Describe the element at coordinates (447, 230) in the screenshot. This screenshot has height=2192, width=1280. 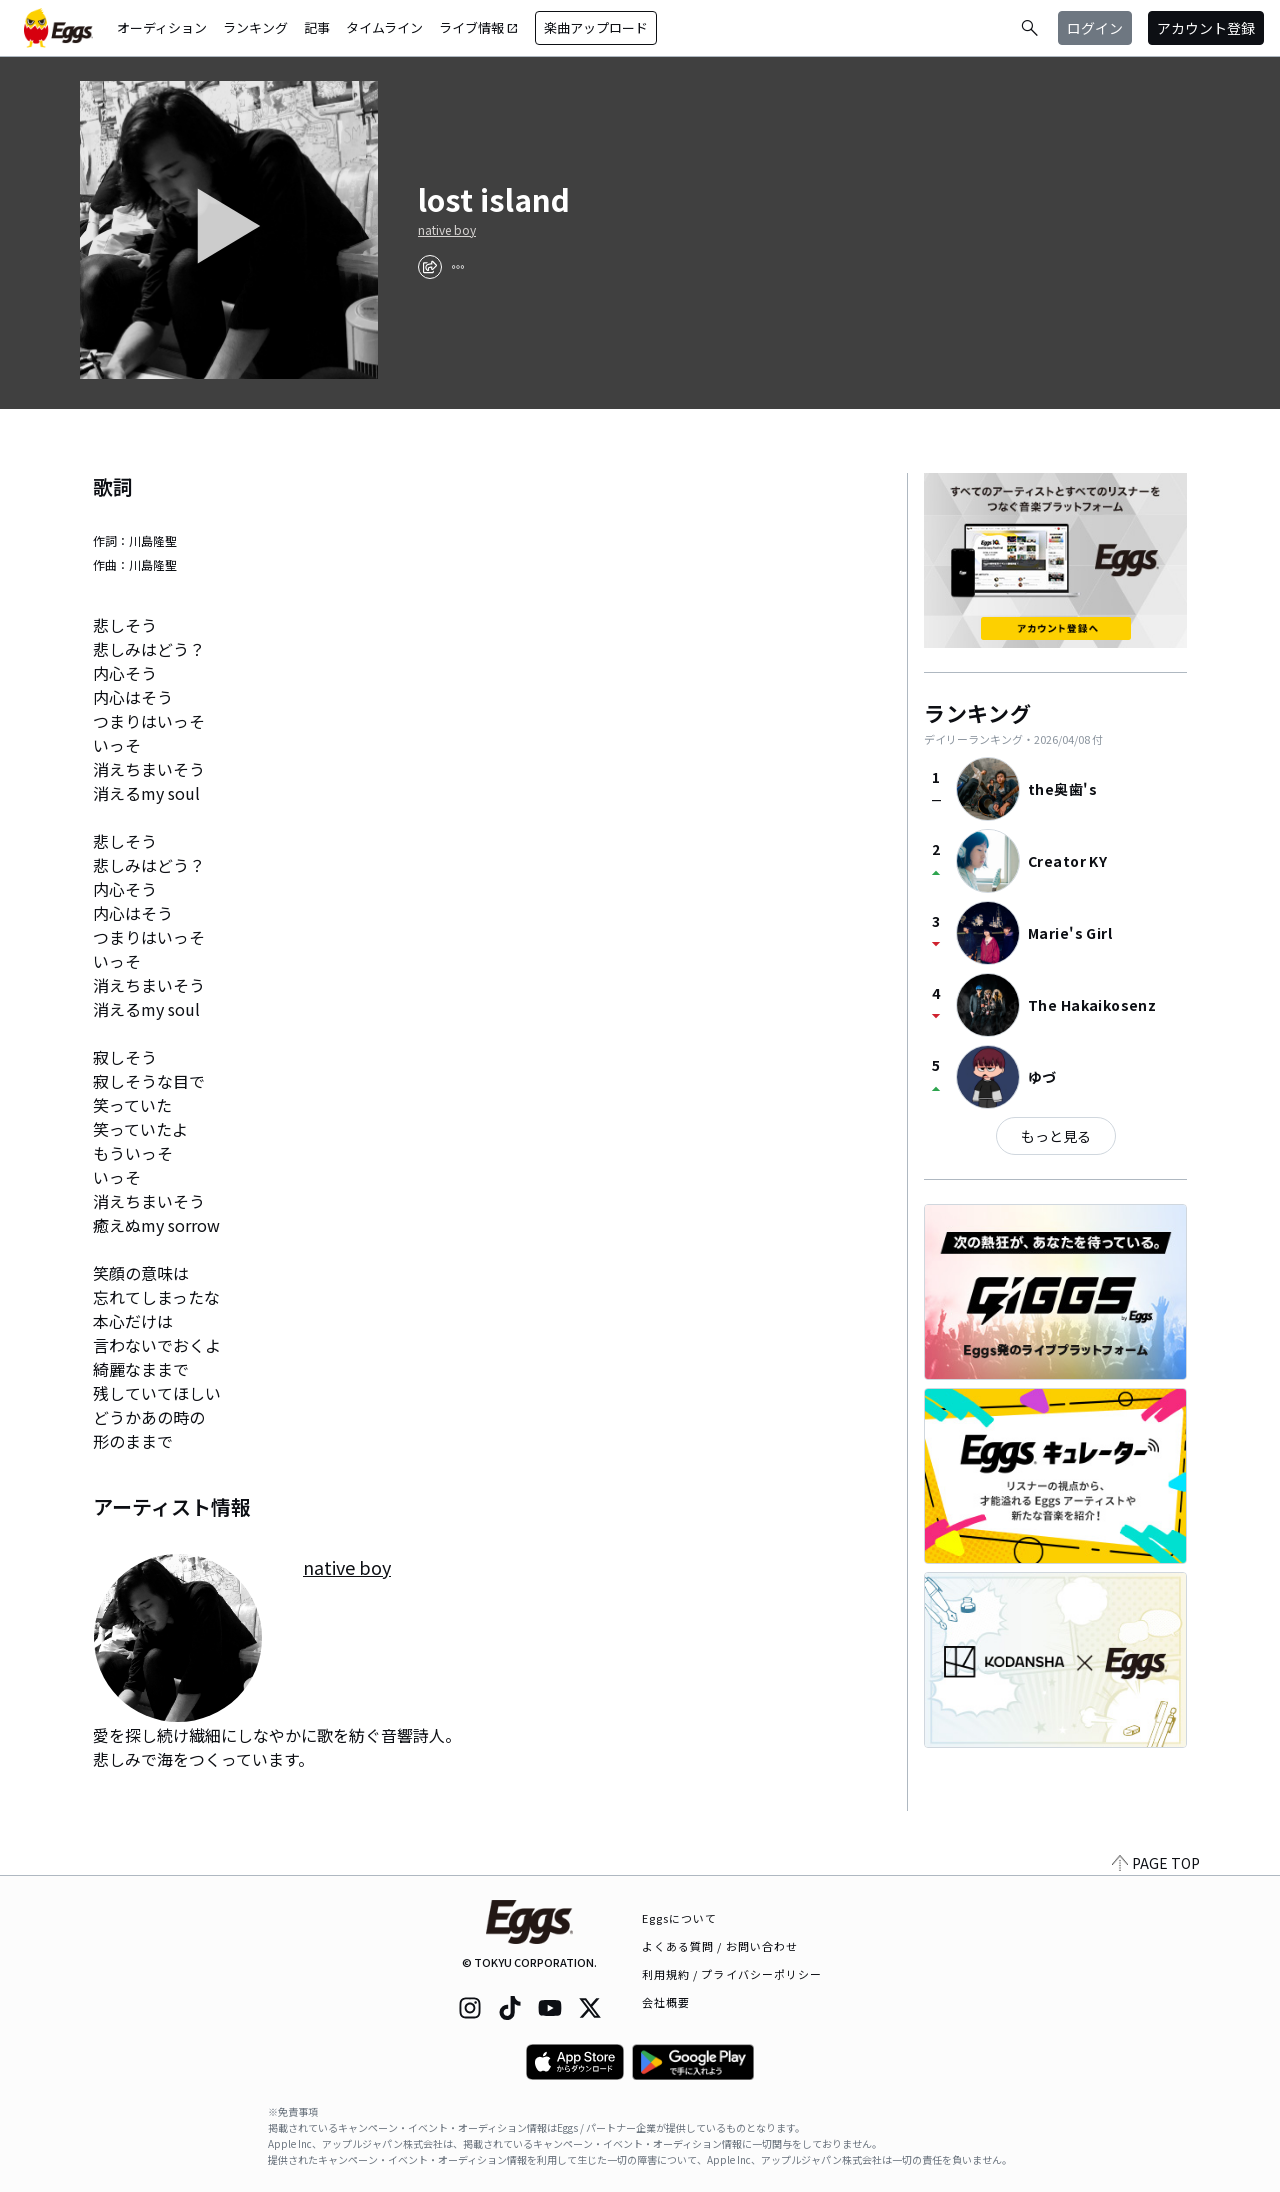
I see `native boy` at that location.